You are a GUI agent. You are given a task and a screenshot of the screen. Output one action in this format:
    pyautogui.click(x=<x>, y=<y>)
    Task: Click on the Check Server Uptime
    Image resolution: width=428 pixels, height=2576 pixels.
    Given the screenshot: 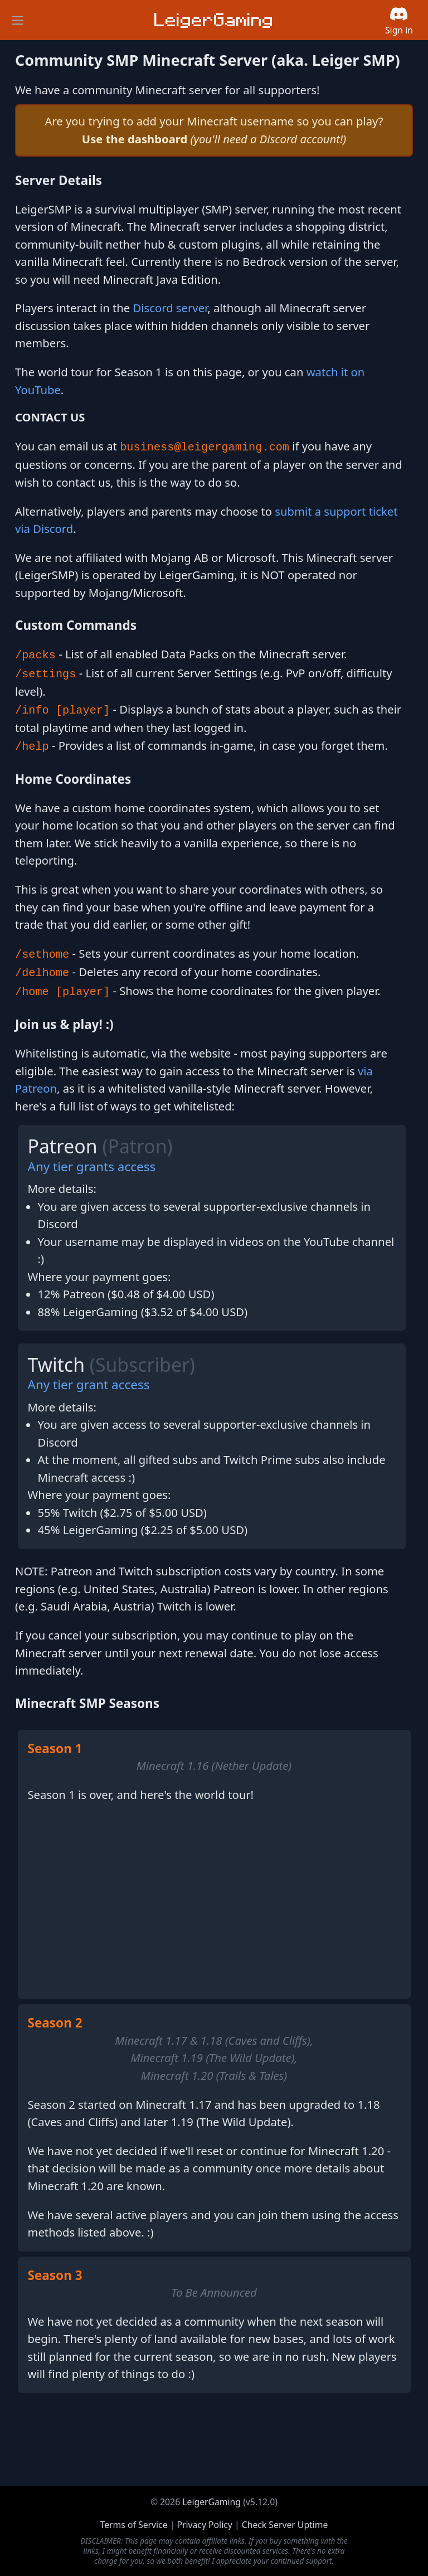 What is the action you would take?
    pyautogui.click(x=285, y=2525)
    